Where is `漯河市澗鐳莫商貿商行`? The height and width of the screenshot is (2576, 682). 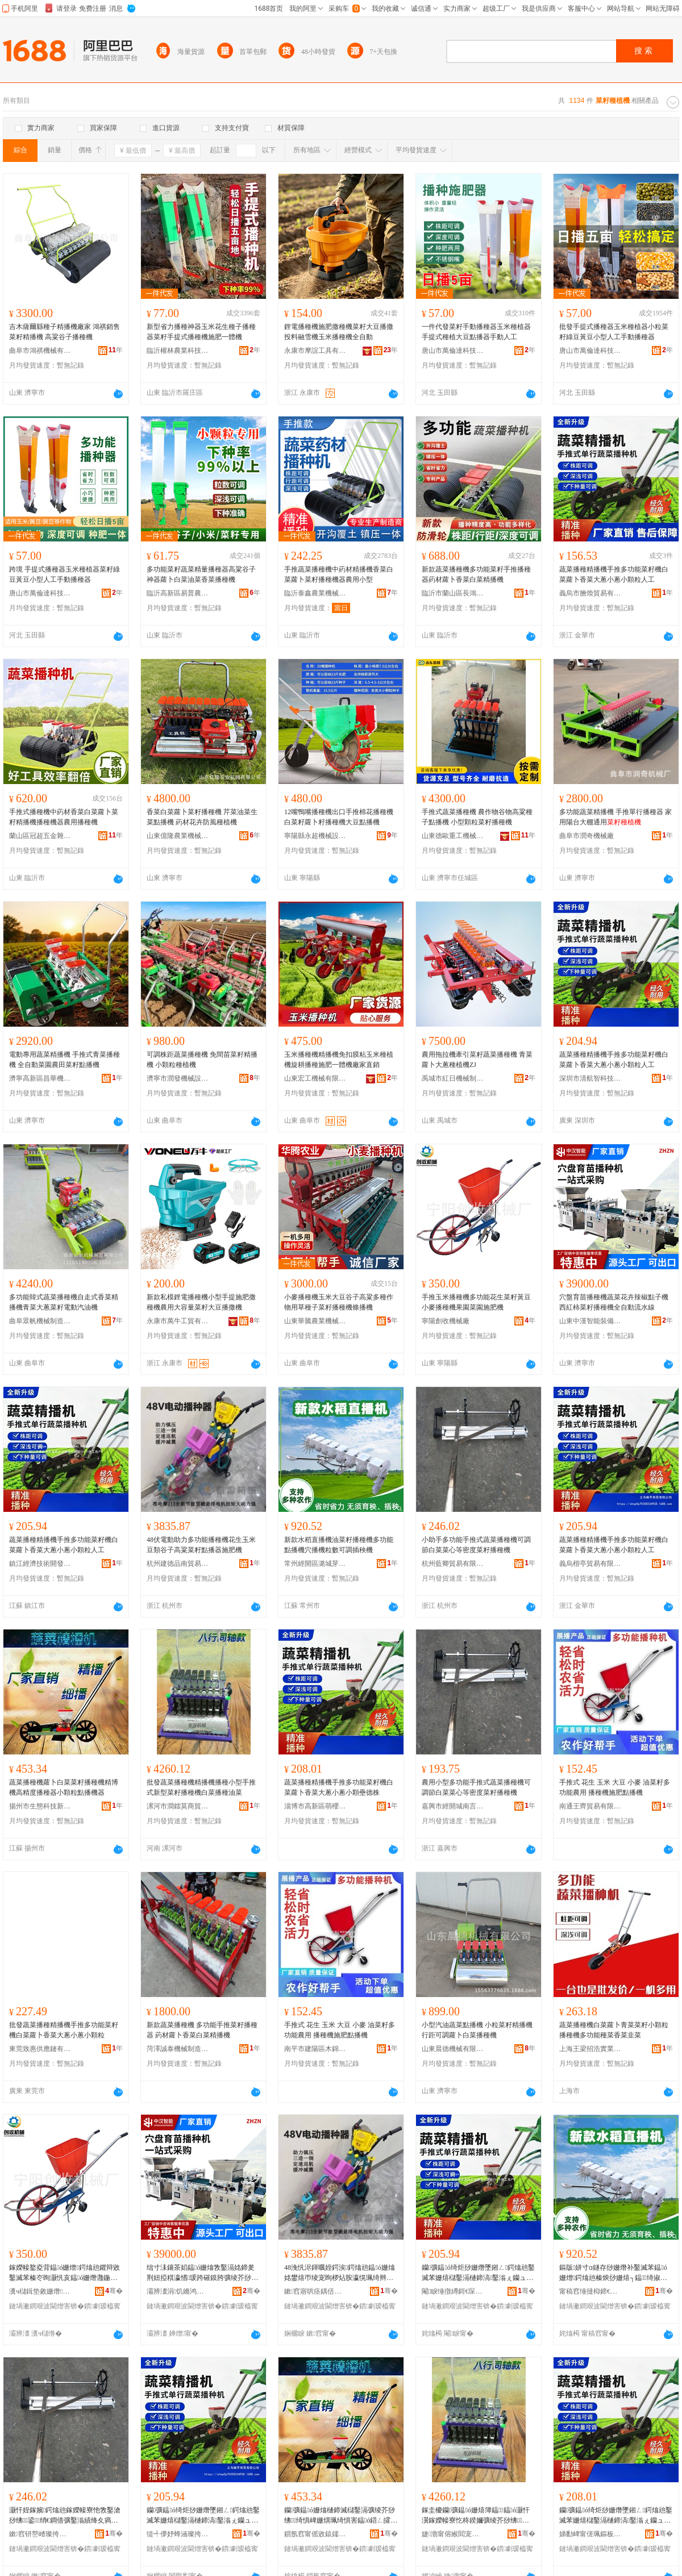
漯河市澗鐳莫商貿商行 is located at coordinates (178, 1806).